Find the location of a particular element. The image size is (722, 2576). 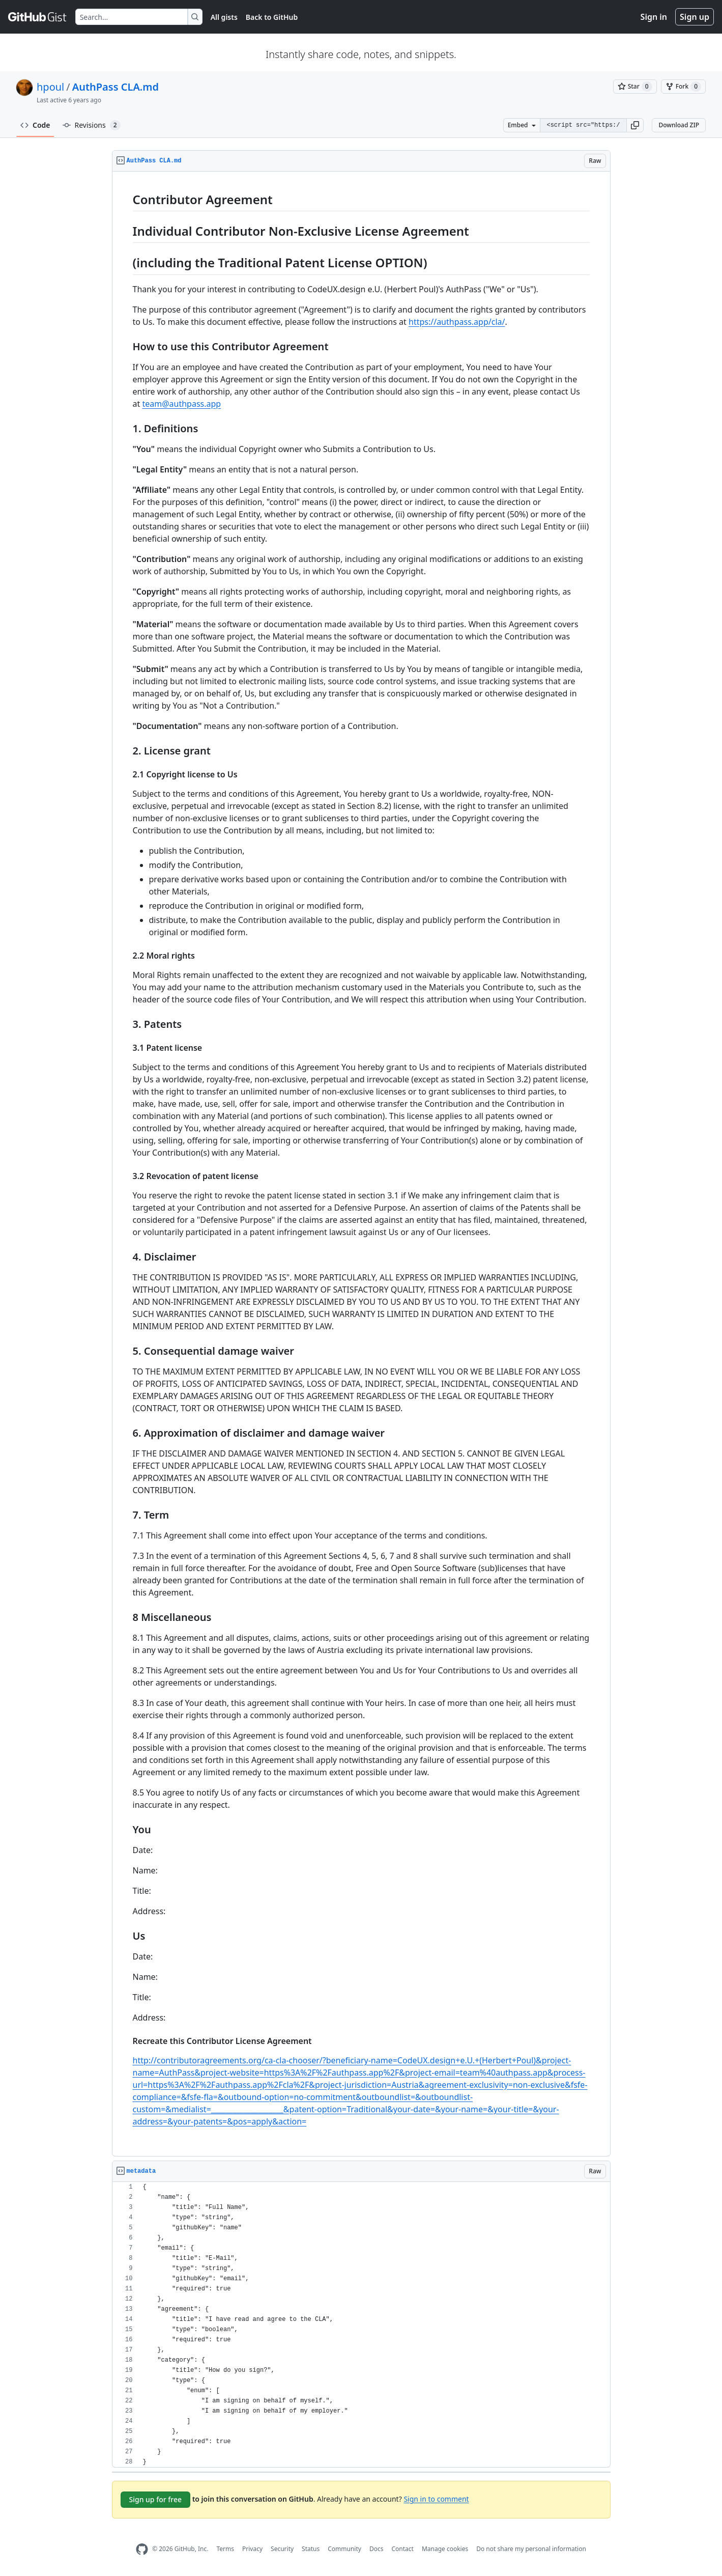

team@authpass.app is located at coordinates (181, 403).